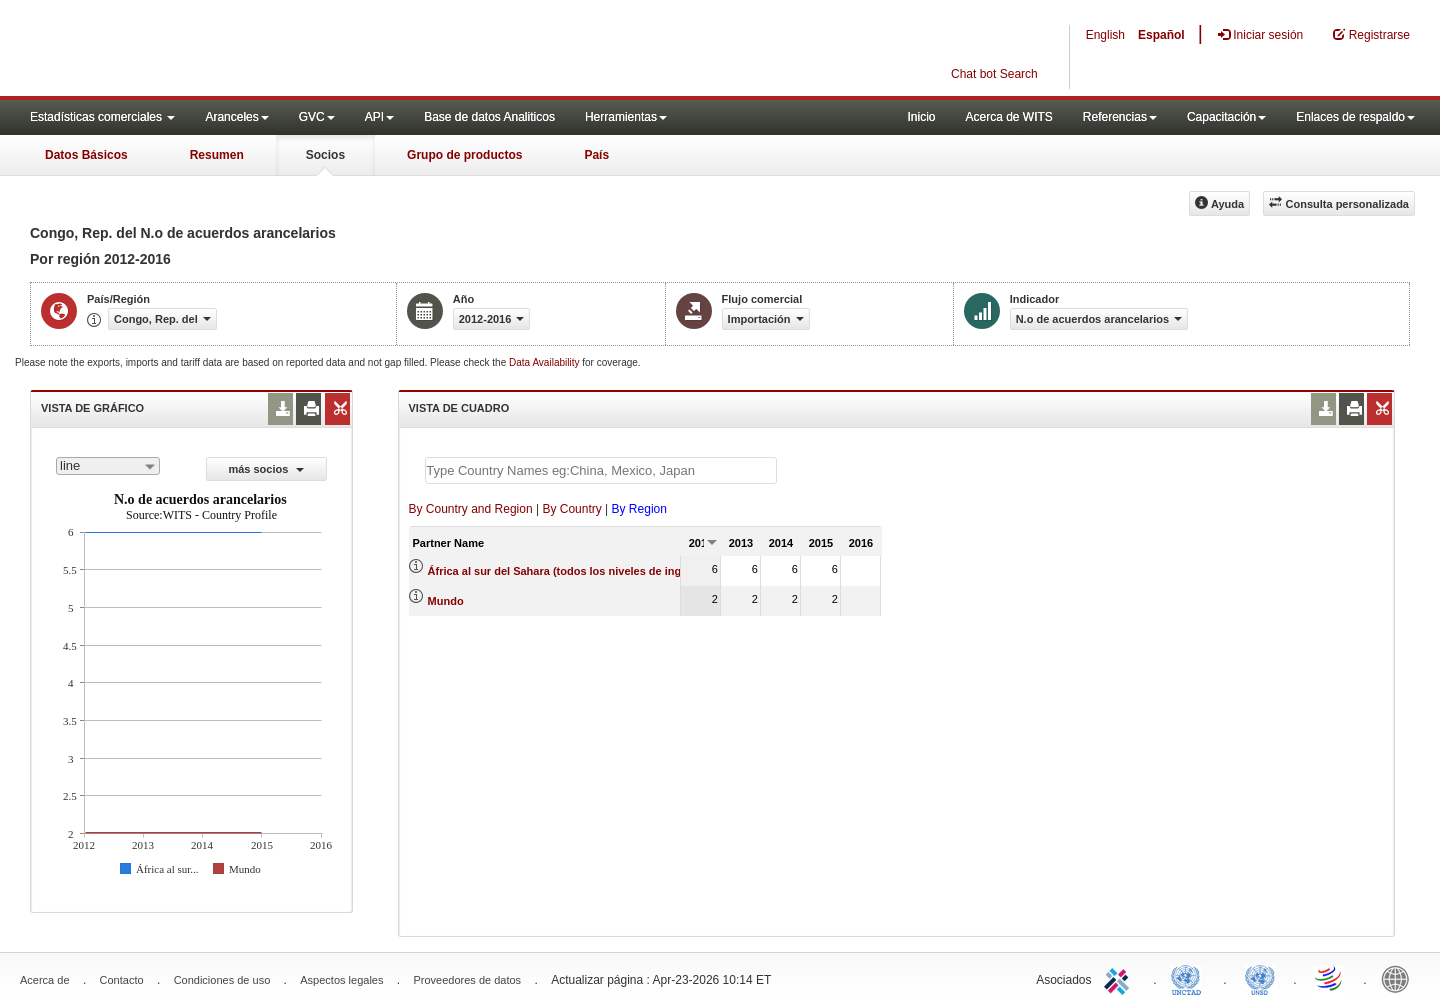  What do you see at coordinates (200, 50) in the screenshot?
I see `WITS` at bounding box center [200, 50].